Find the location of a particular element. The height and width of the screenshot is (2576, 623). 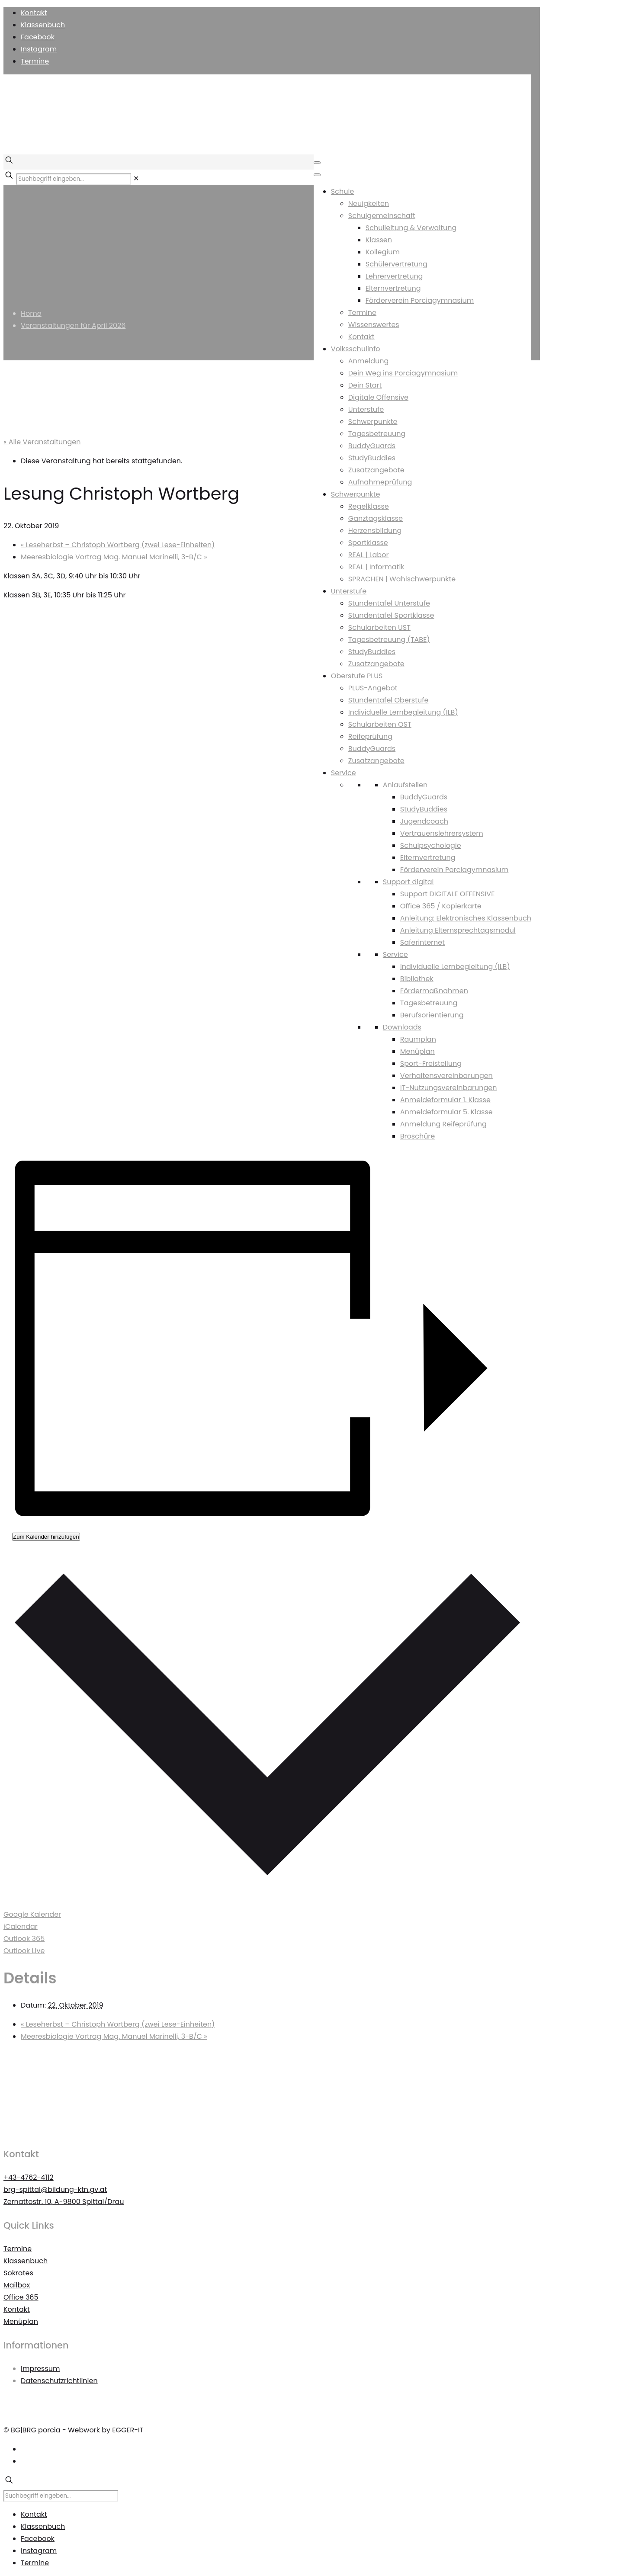

BuddyGuards is located at coordinates (371, 446).